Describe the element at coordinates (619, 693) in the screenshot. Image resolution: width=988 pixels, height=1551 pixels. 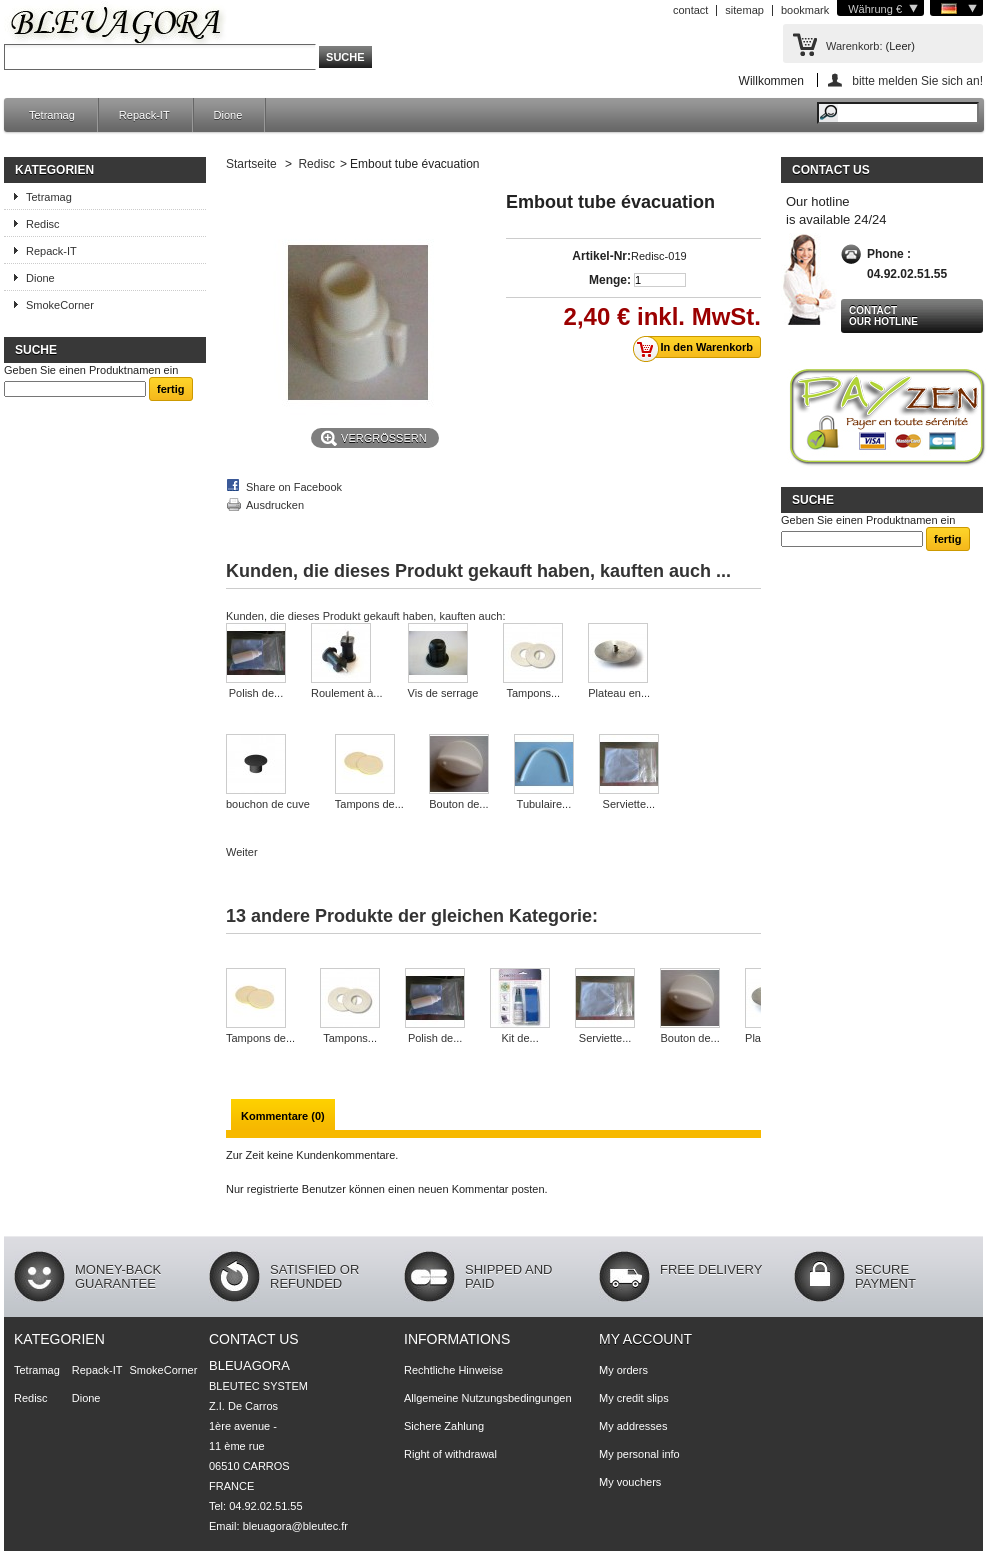
I see `Plateau en...` at that location.